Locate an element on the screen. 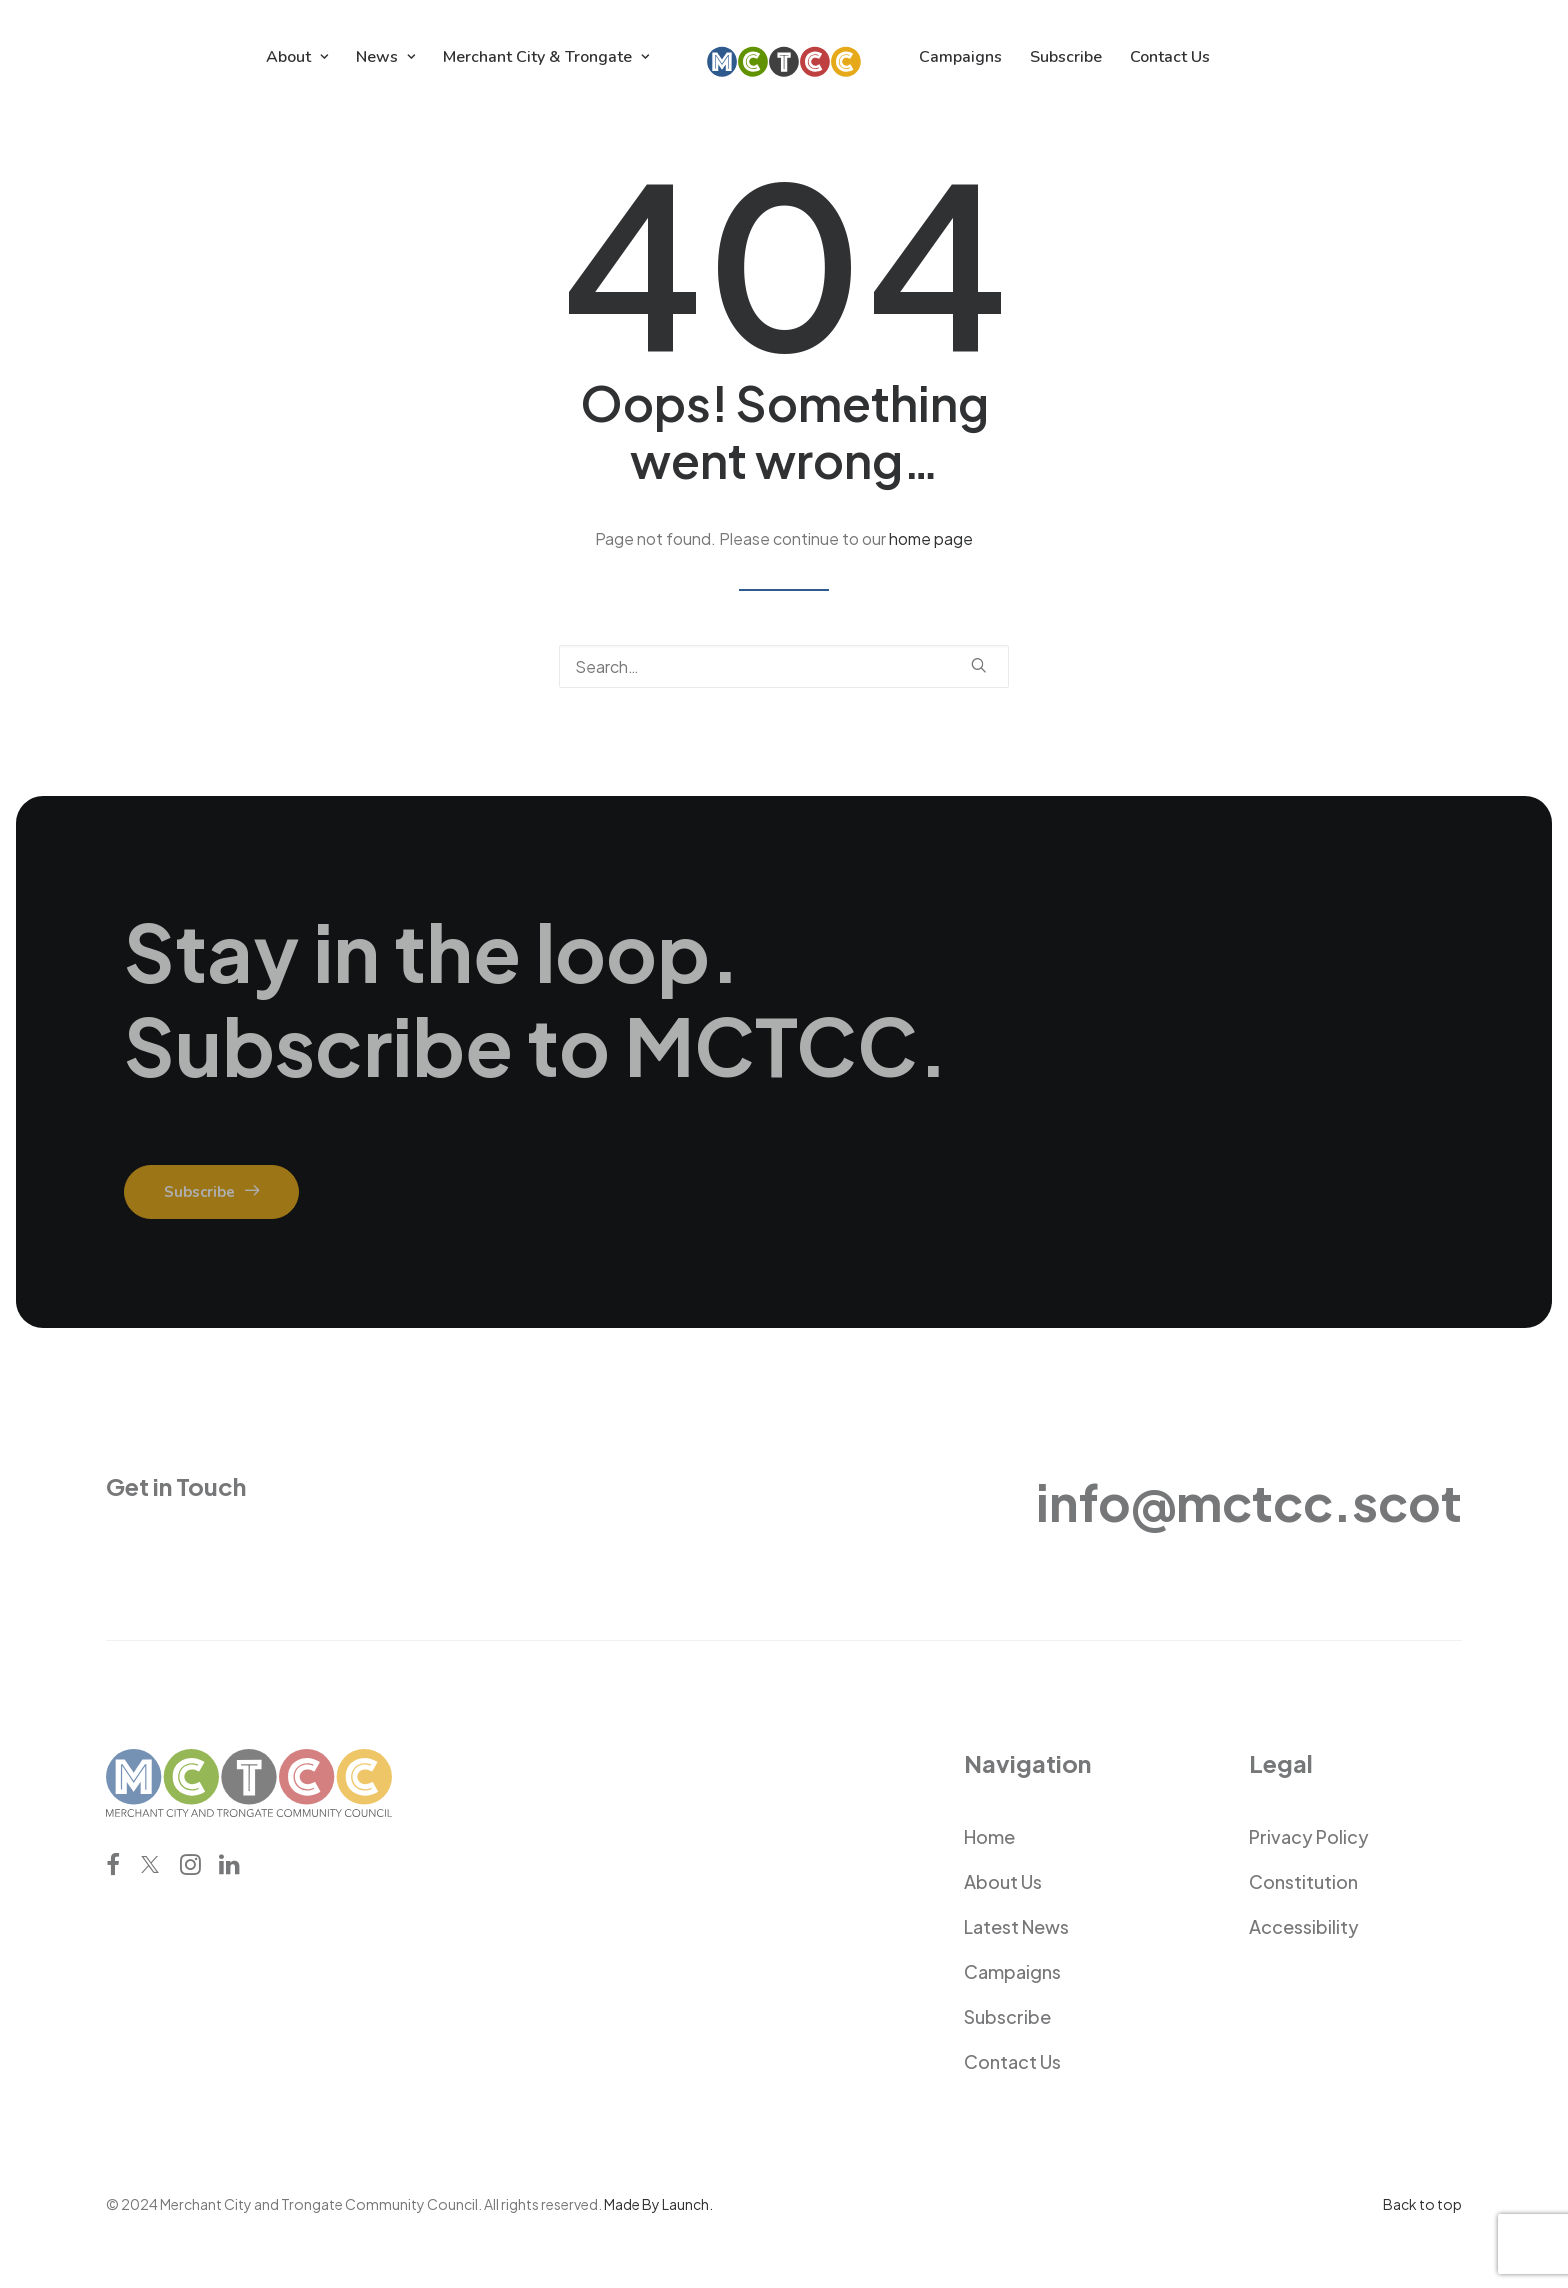  Merchant City & Trongate is located at coordinates (546, 57).